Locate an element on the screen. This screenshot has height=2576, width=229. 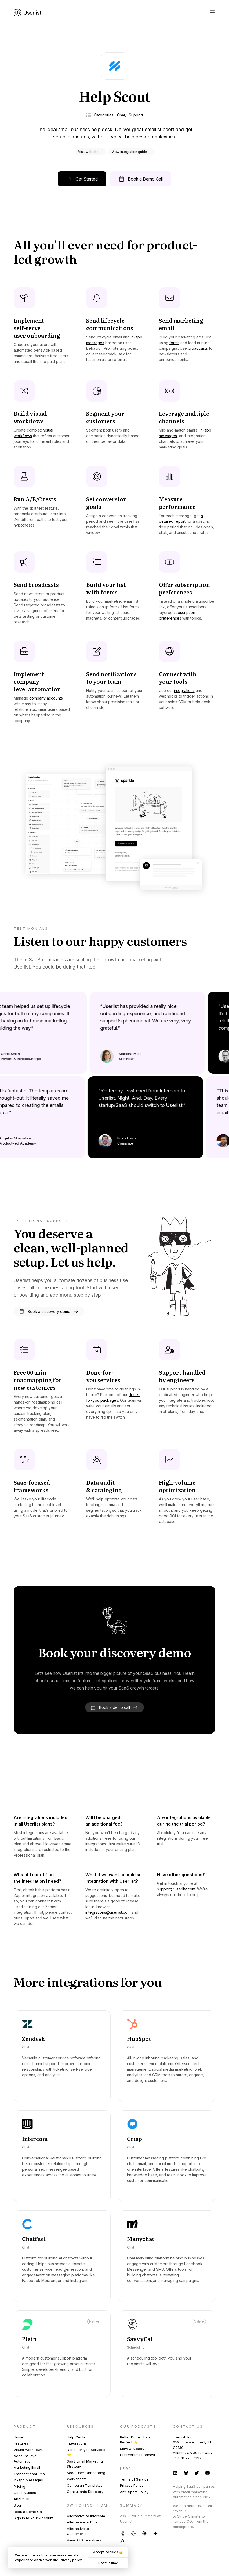
Help Center is located at coordinates (77, 2437).